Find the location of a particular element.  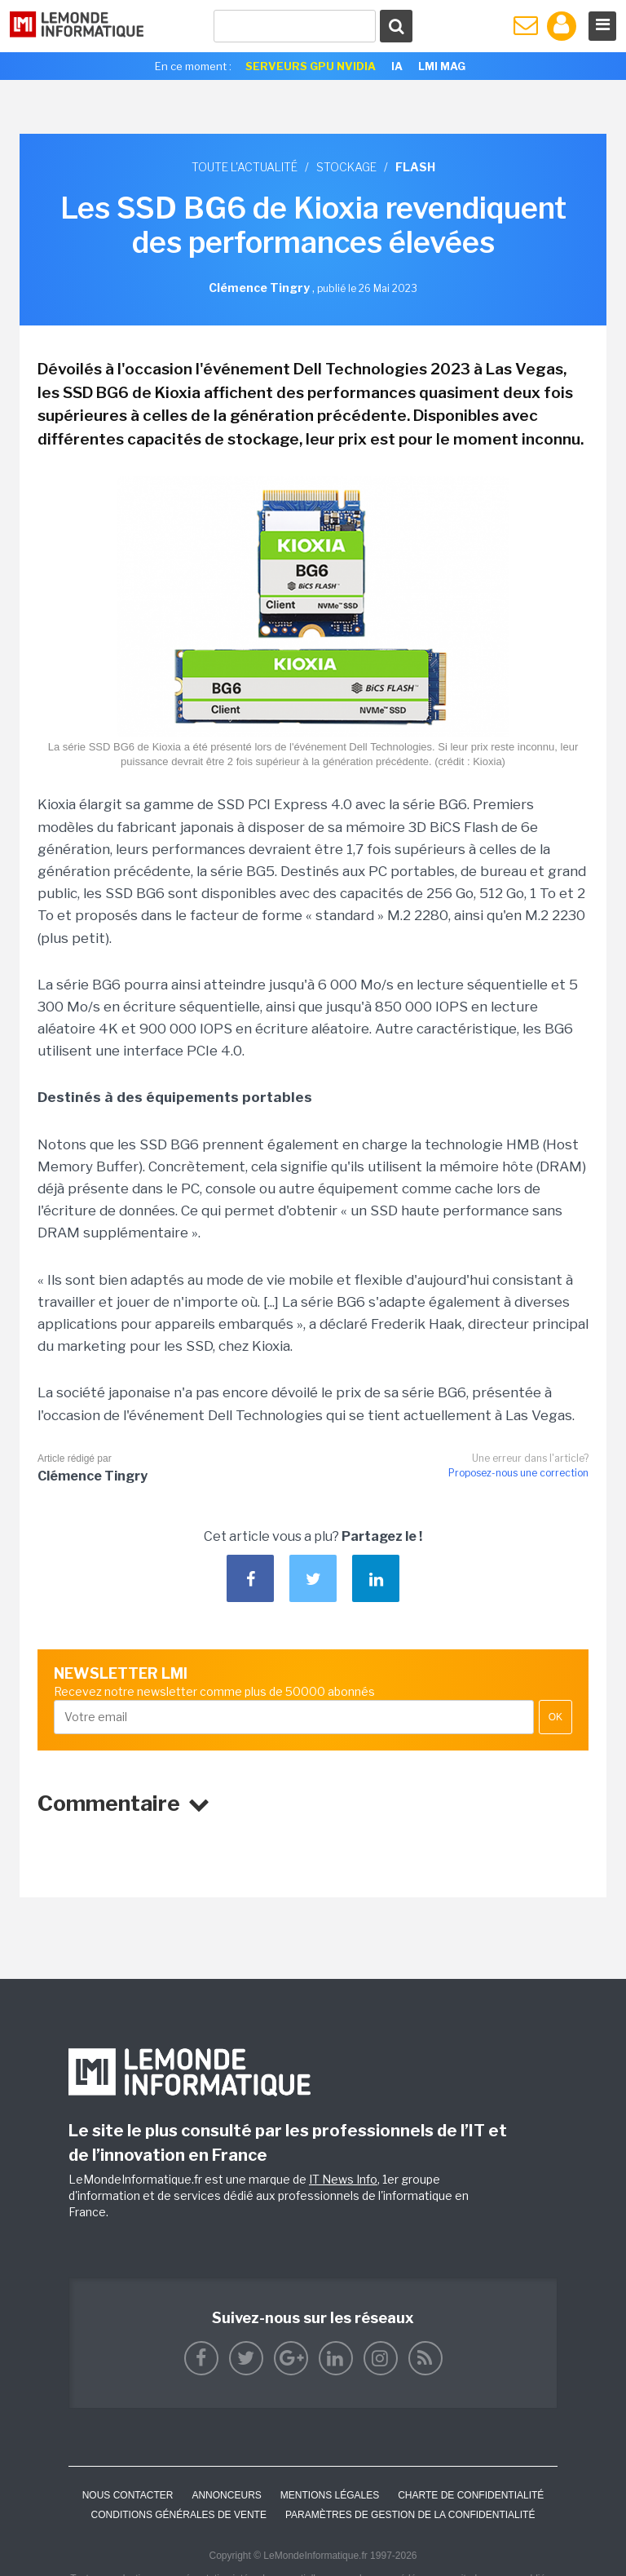

IT News Info is located at coordinates (343, 2179).